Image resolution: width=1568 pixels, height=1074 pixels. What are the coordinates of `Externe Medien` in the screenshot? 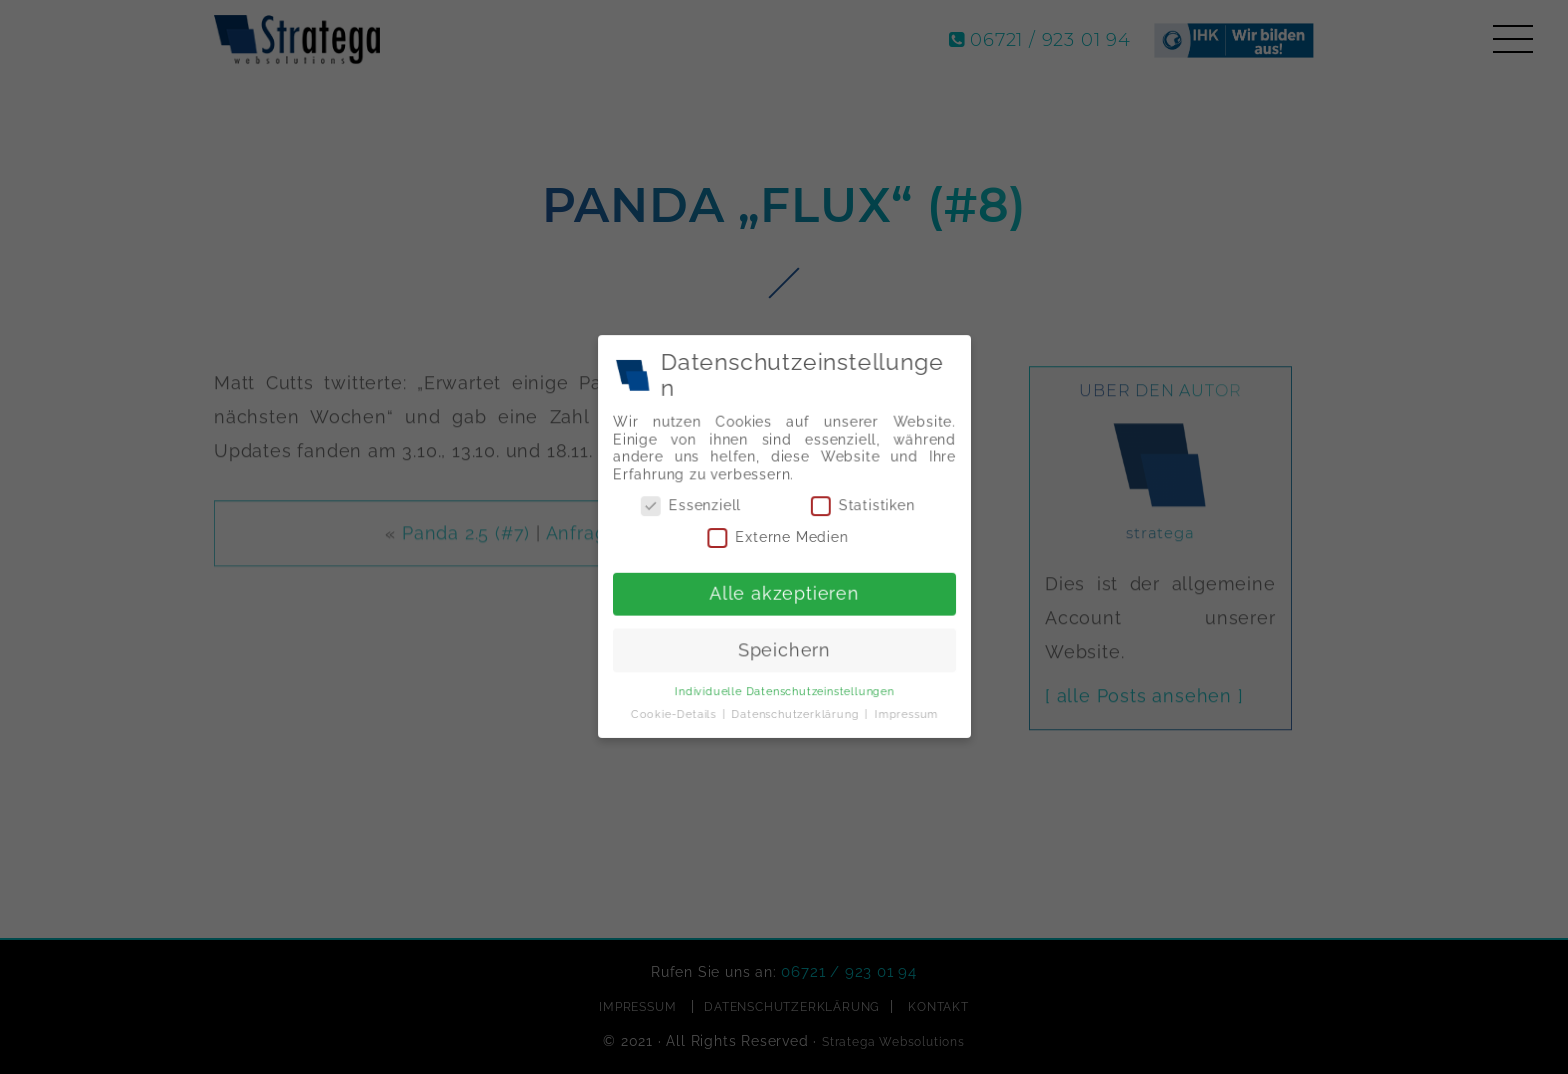 It's located at (778, 537).